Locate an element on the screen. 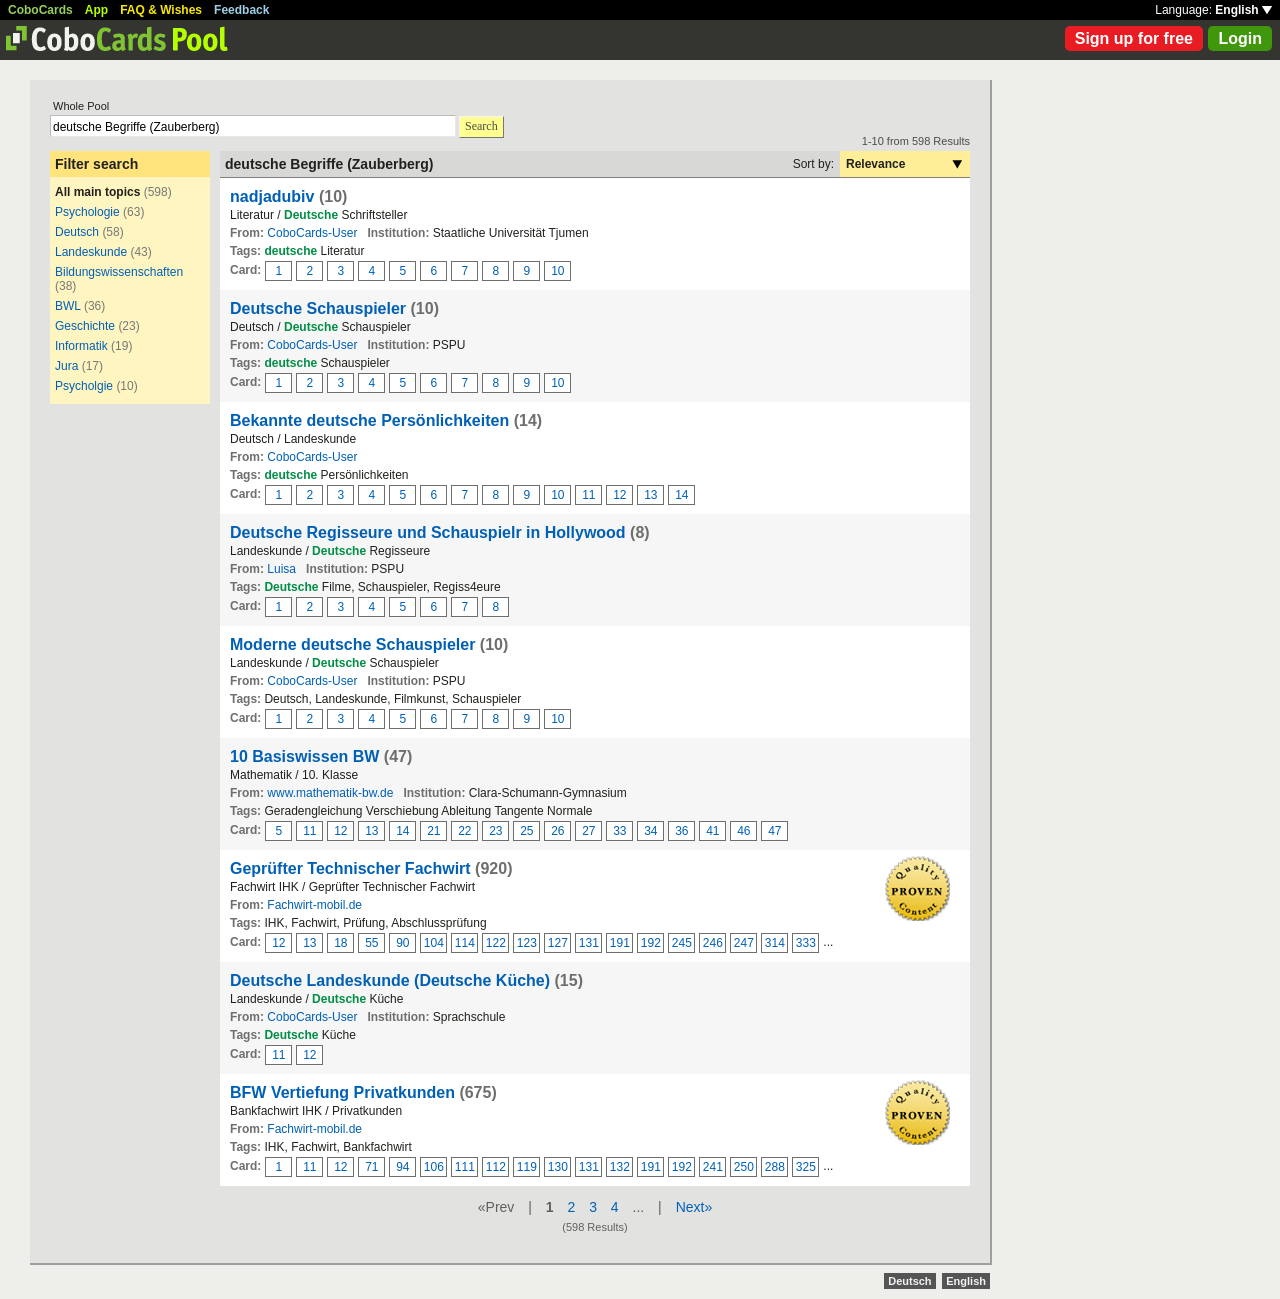 The width and height of the screenshot is (1280, 1299). 122 is located at coordinates (496, 943).